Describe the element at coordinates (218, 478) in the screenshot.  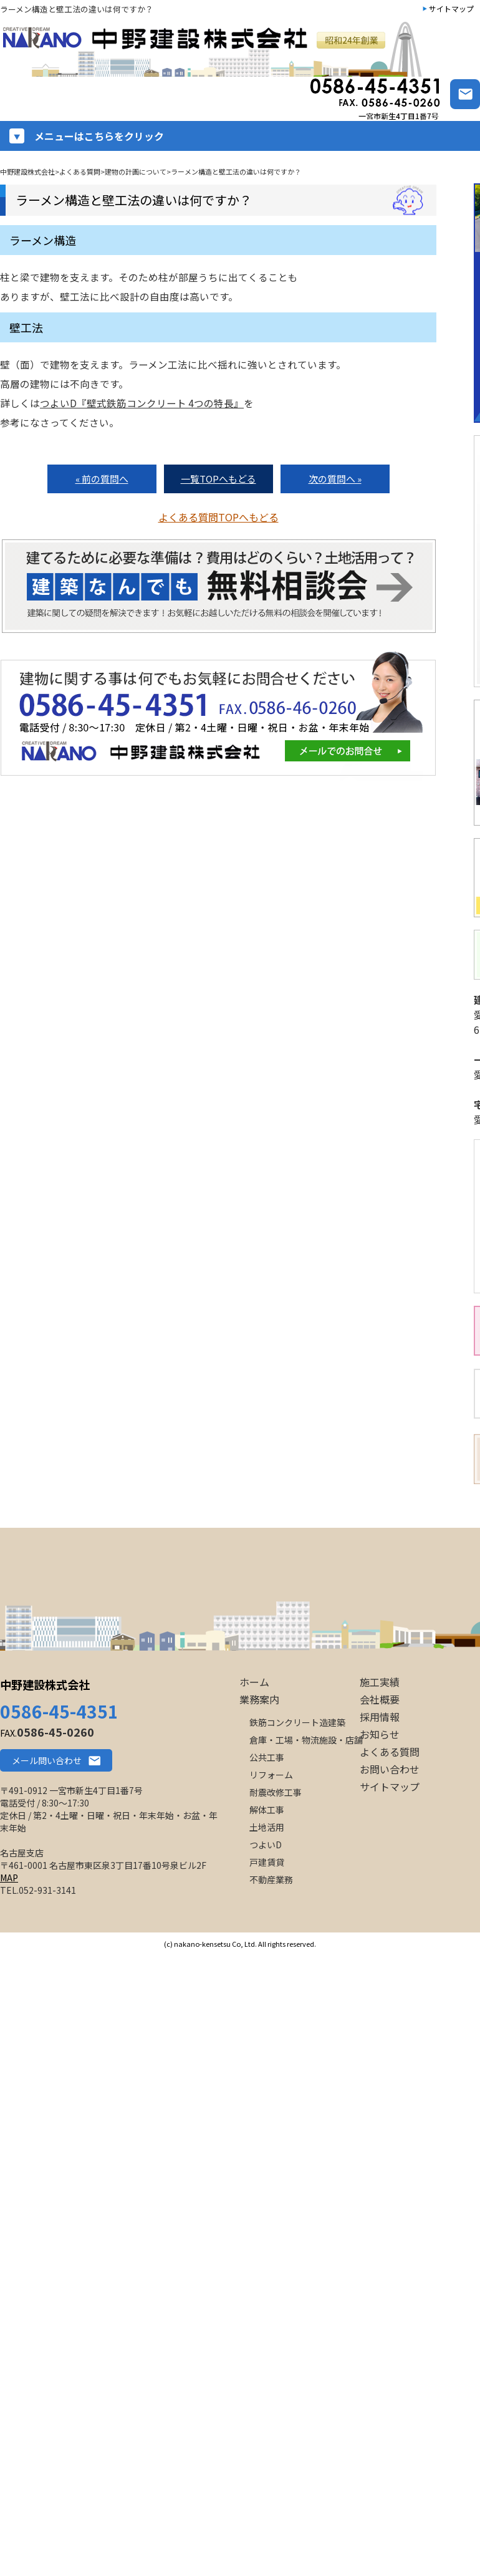
I see `一覧TOPへもどる` at that location.